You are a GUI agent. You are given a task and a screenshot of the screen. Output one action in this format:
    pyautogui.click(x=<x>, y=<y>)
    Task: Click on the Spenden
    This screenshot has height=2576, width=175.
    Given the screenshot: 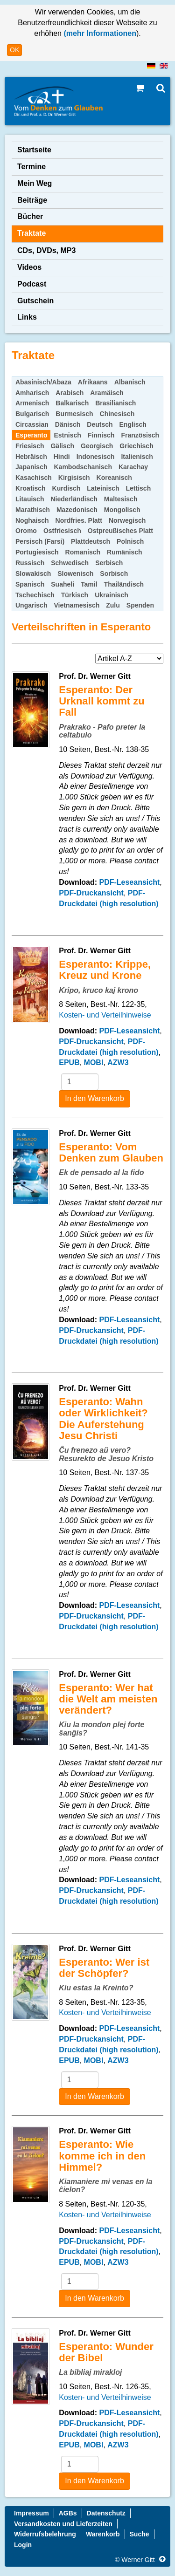 What is the action you would take?
    pyautogui.click(x=140, y=605)
    